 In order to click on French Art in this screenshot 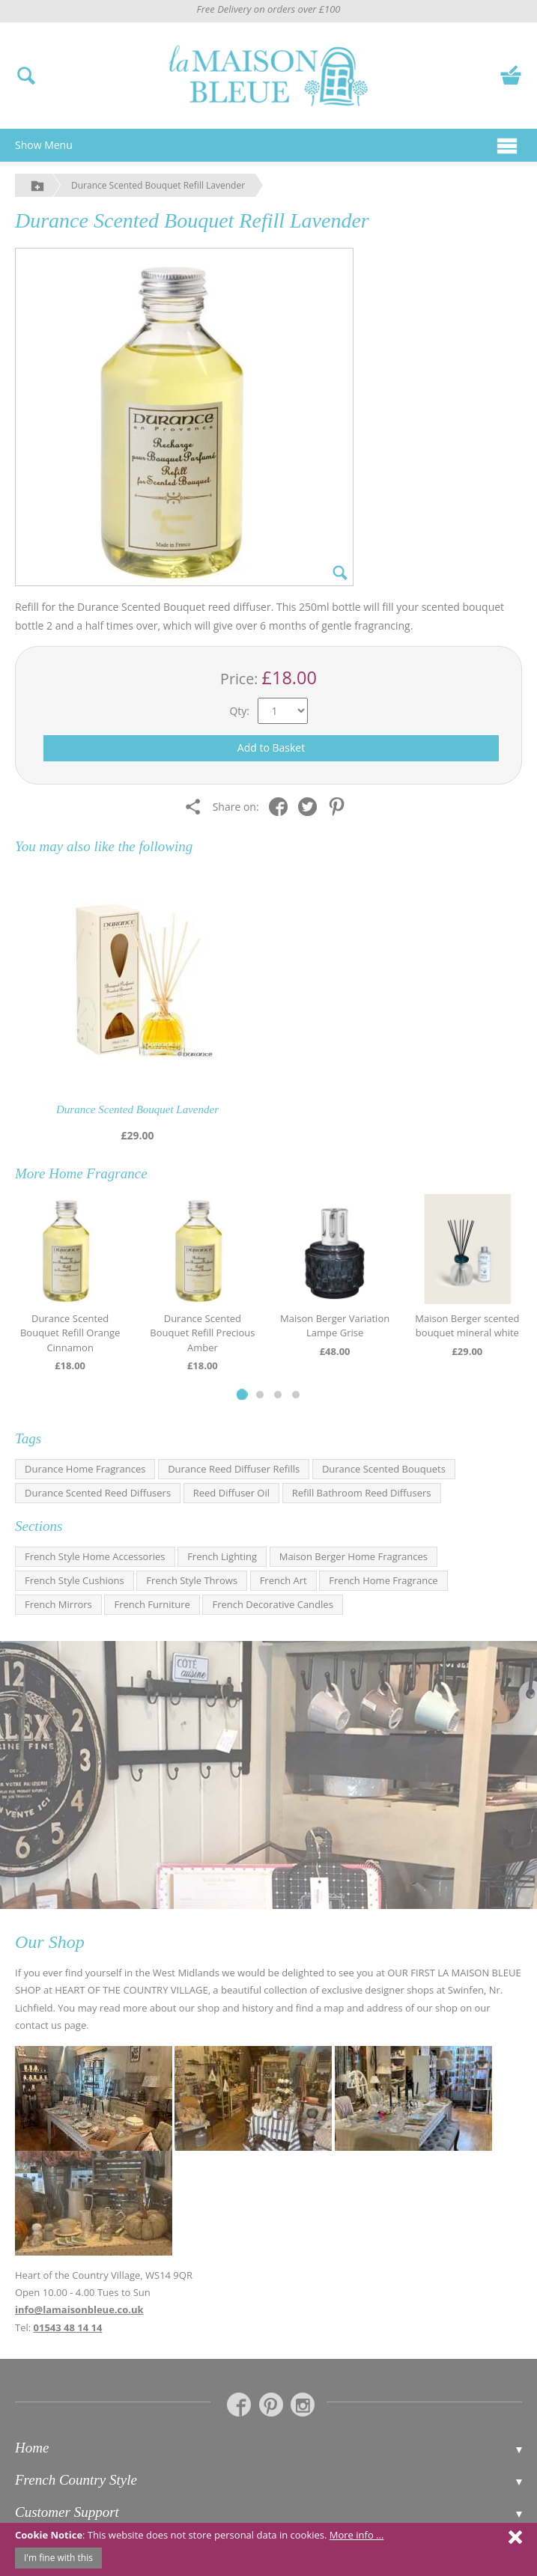, I will do `click(283, 1580)`.